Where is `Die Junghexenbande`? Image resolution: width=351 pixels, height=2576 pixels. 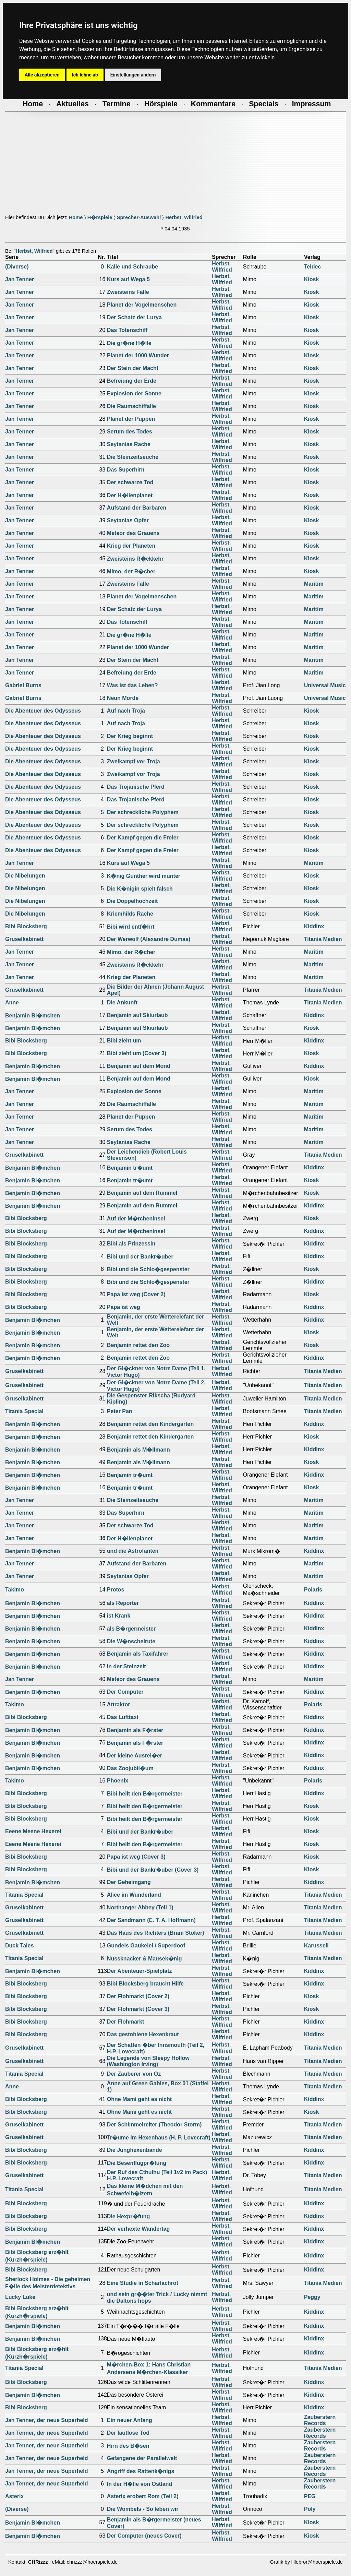
Die Junghexenbande is located at coordinates (134, 2150).